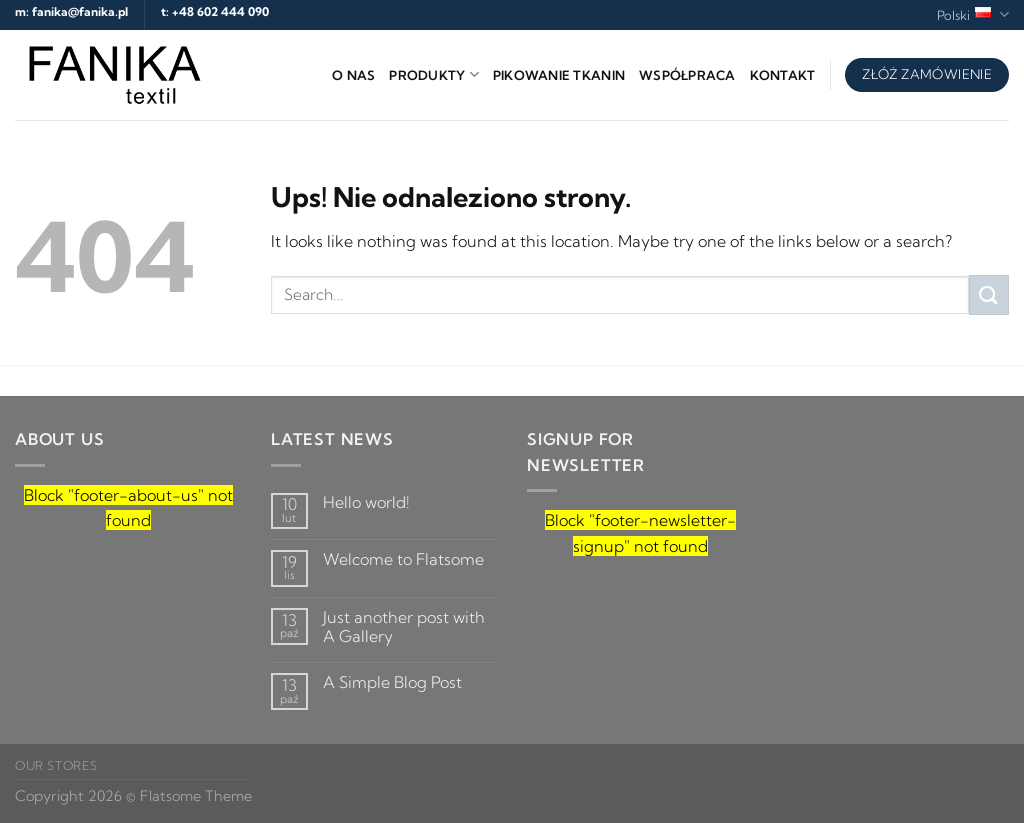 Image resolution: width=1024 pixels, height=823 pixels. Describe the element at coordinates (559, 75) in the screenshot. I see `Pikowanie tkanin` at that location.